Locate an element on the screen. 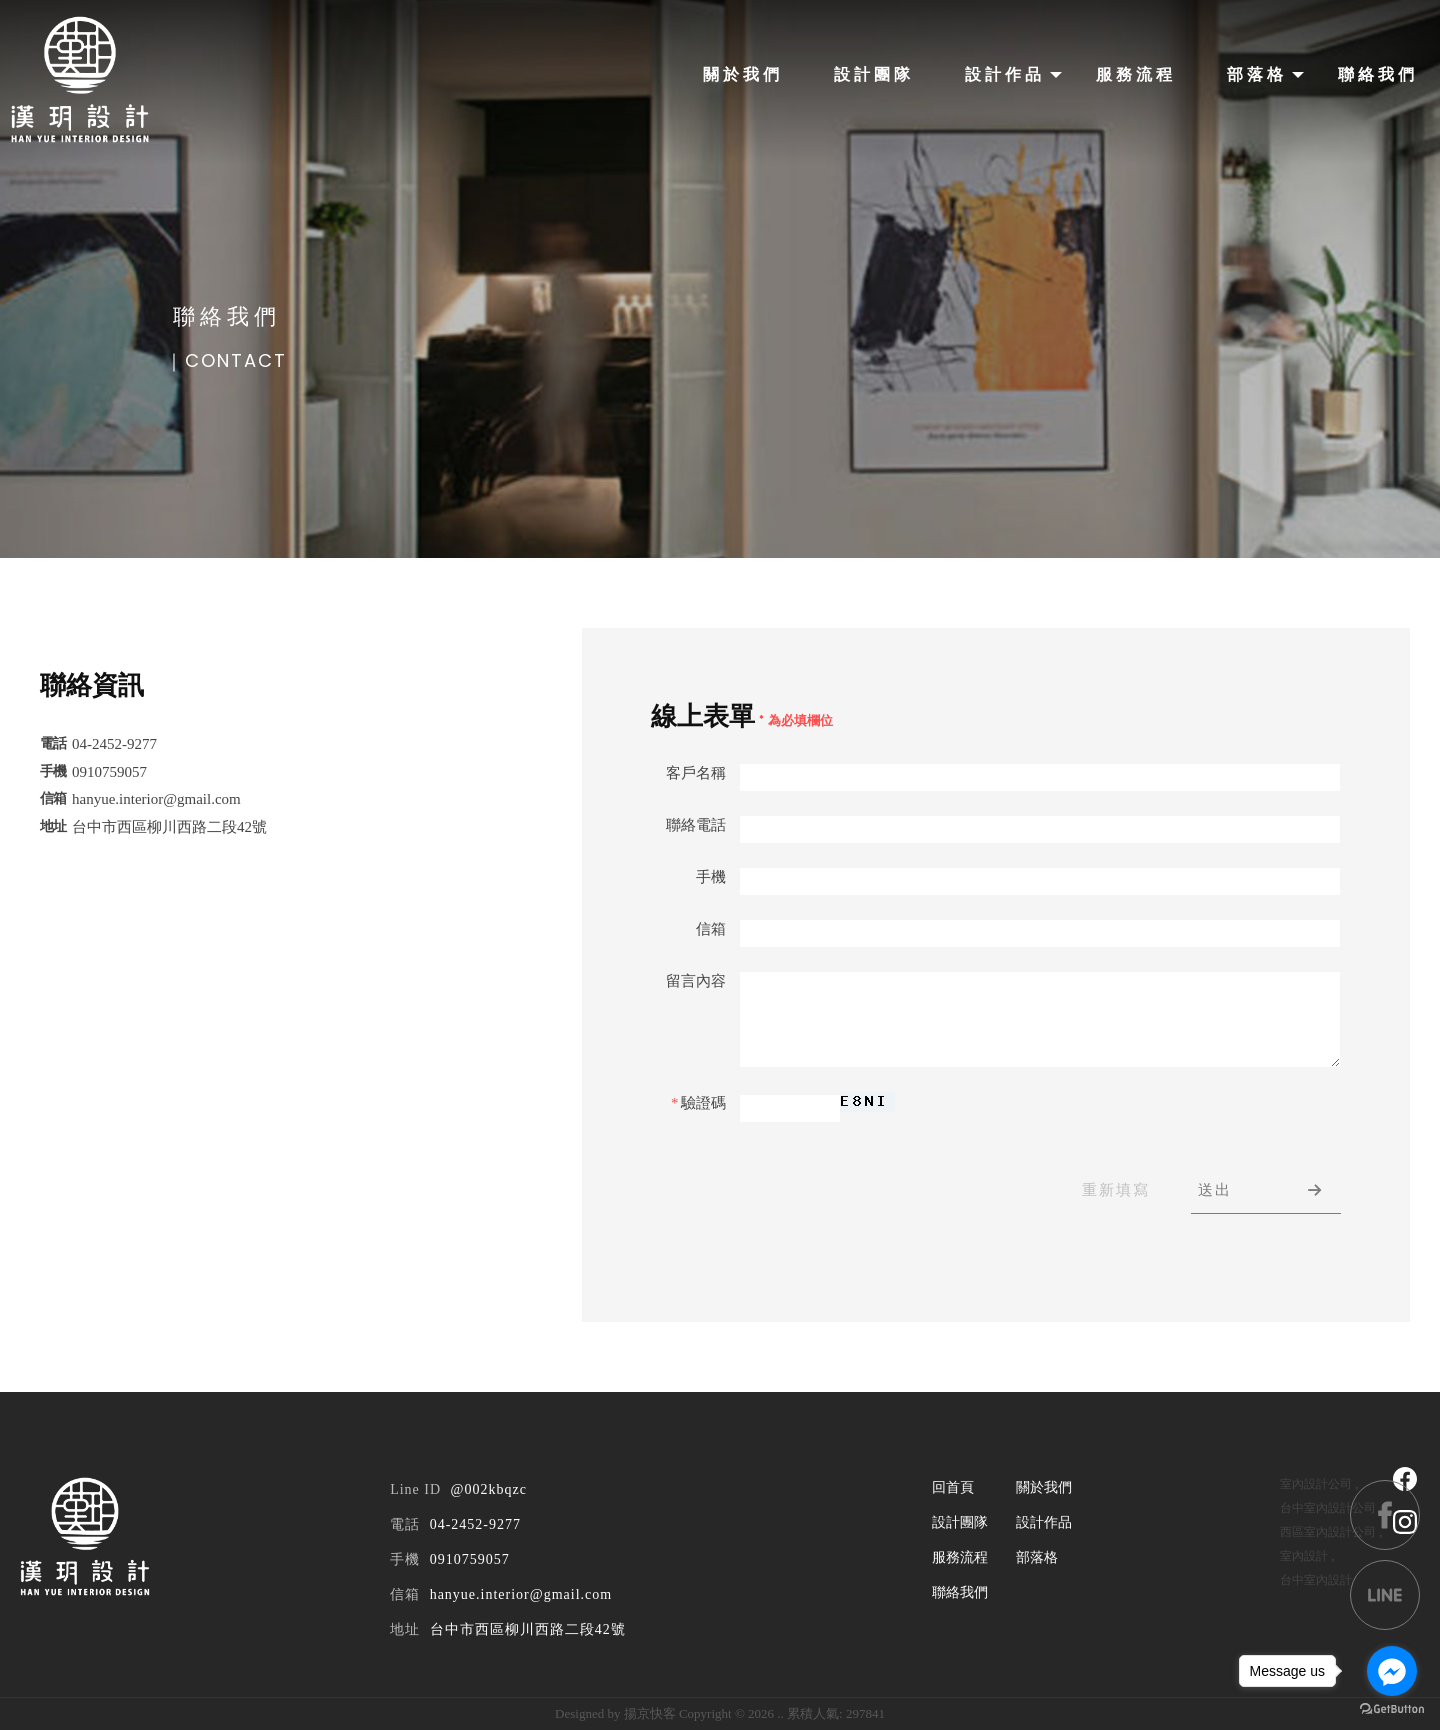 The image size is (1440, 1730). 0910759057 is located at coordinates (470, 1559).